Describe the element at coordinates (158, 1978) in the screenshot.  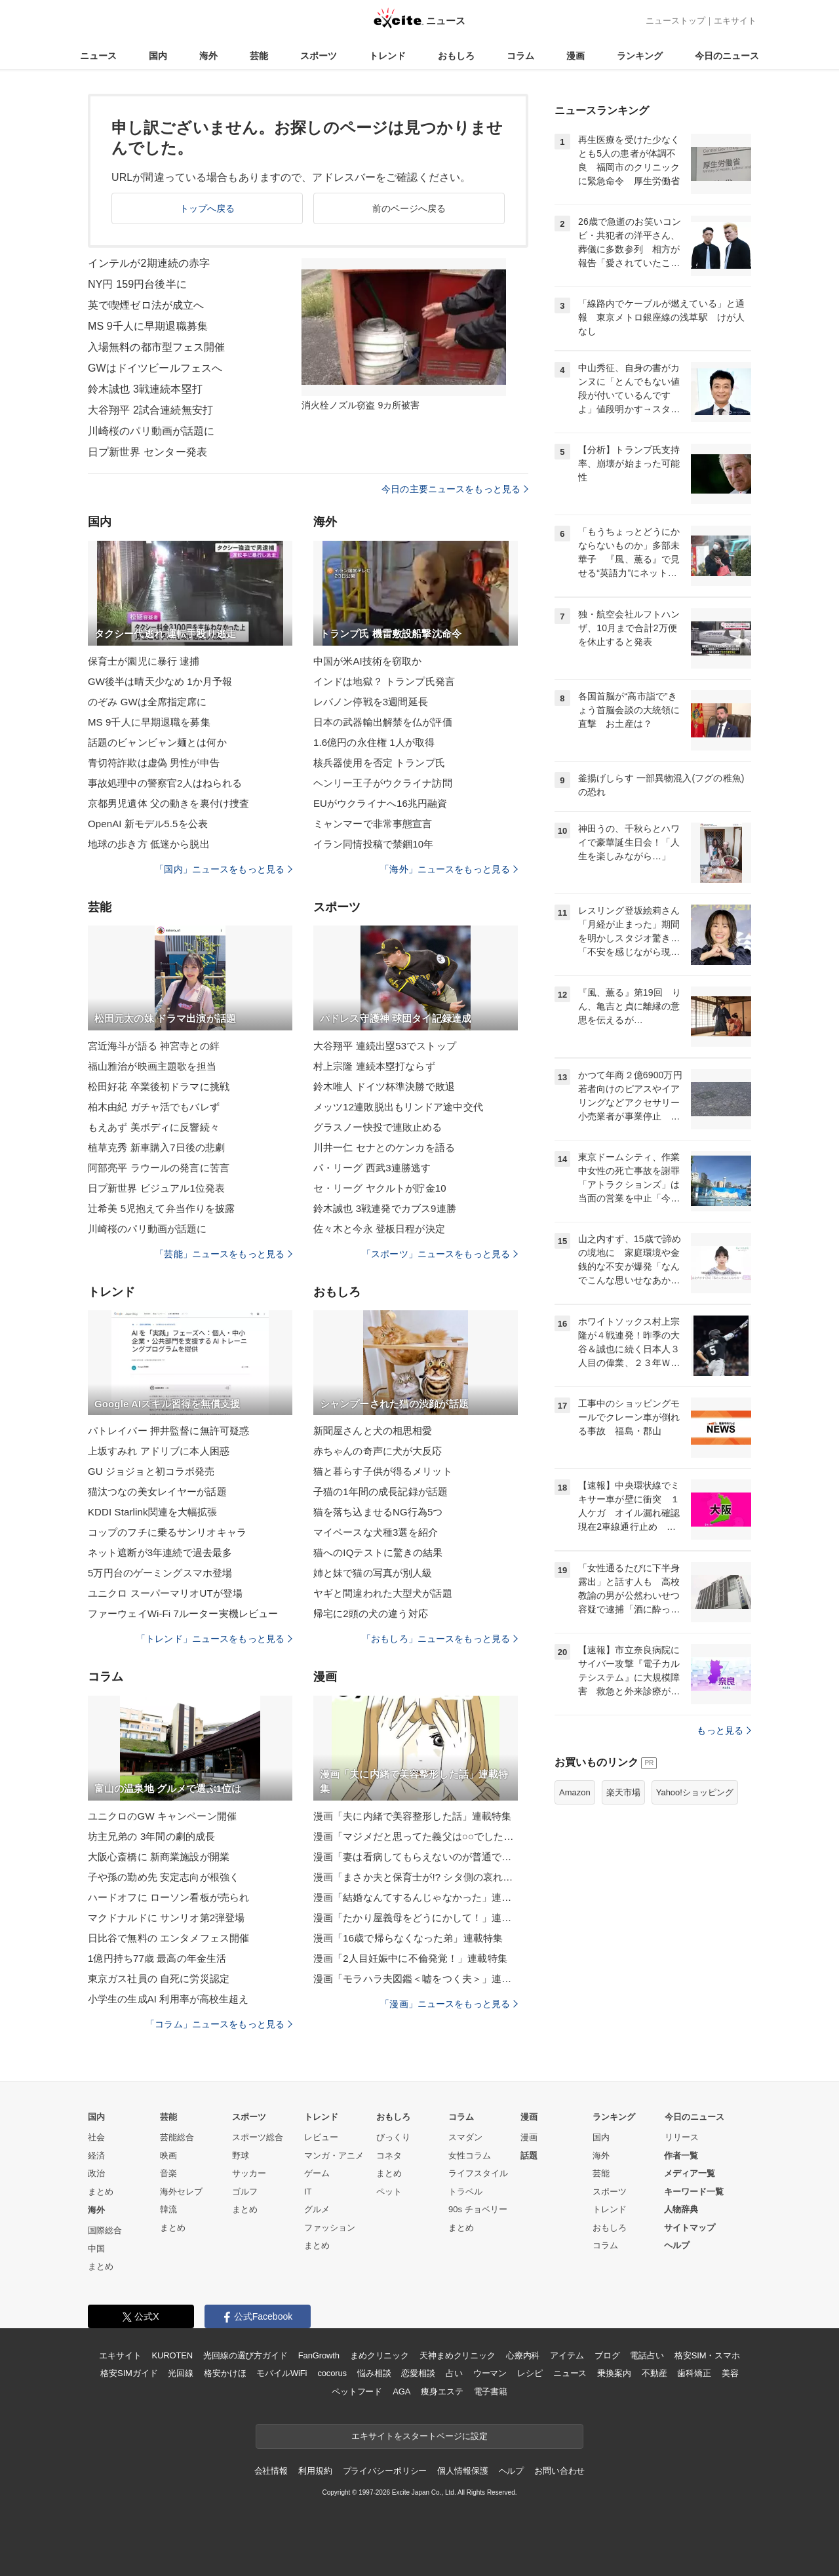
I see `東京ガス社員の 自死に労災認定` at that location.